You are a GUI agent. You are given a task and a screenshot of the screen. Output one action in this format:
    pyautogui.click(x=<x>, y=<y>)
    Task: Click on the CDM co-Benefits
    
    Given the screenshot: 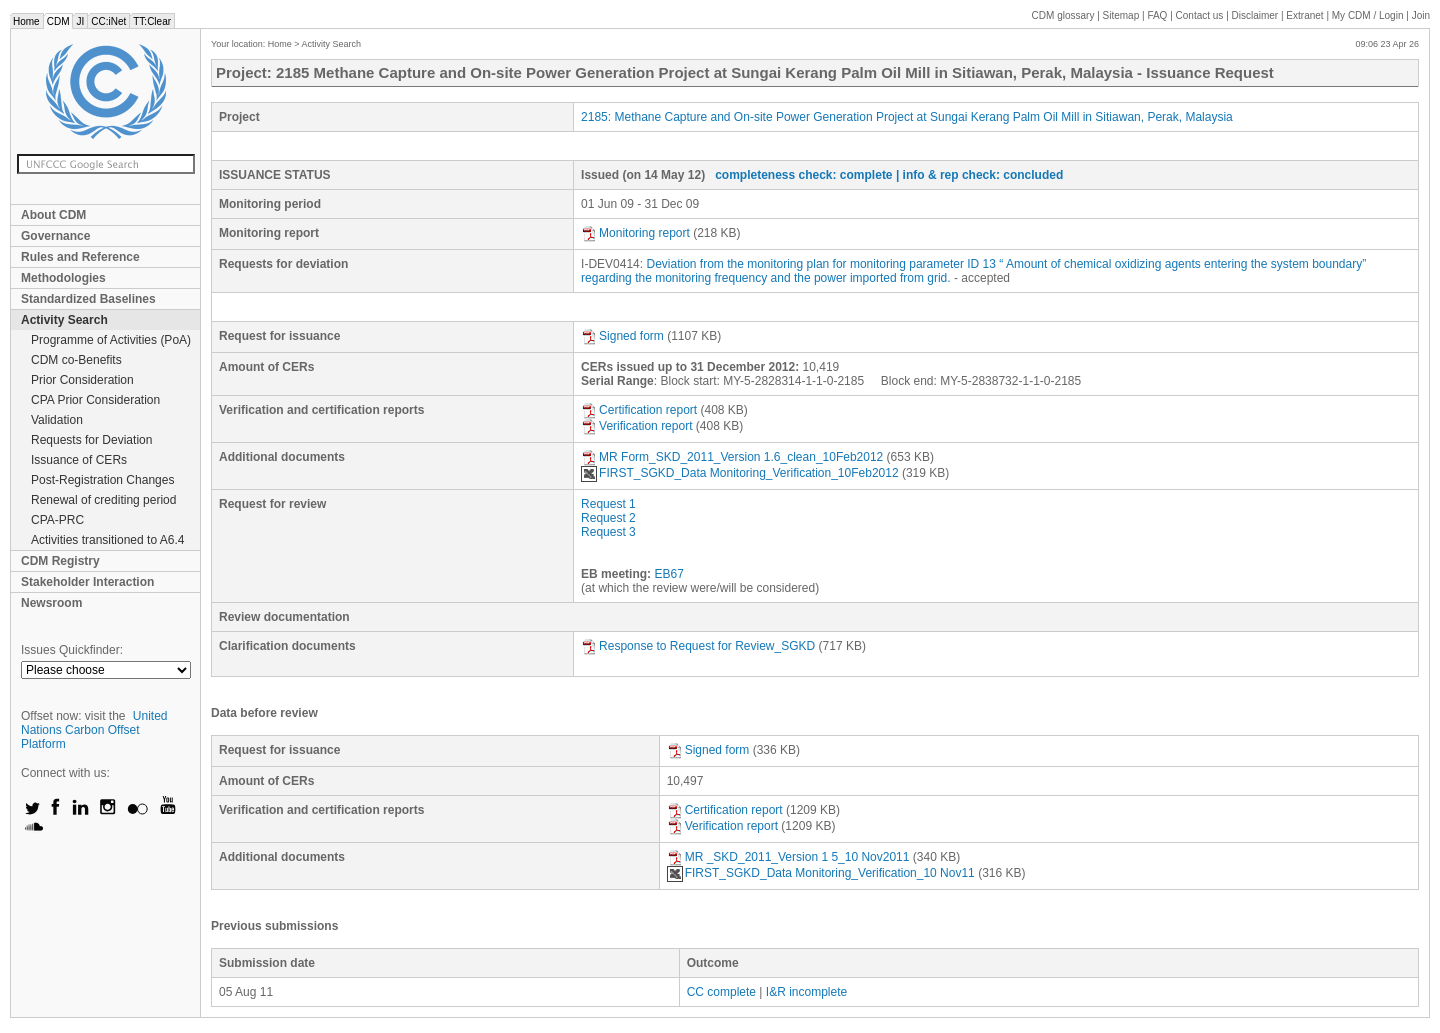 What is the action you would take?
    pyautogui.click(x=76, y=360)
    